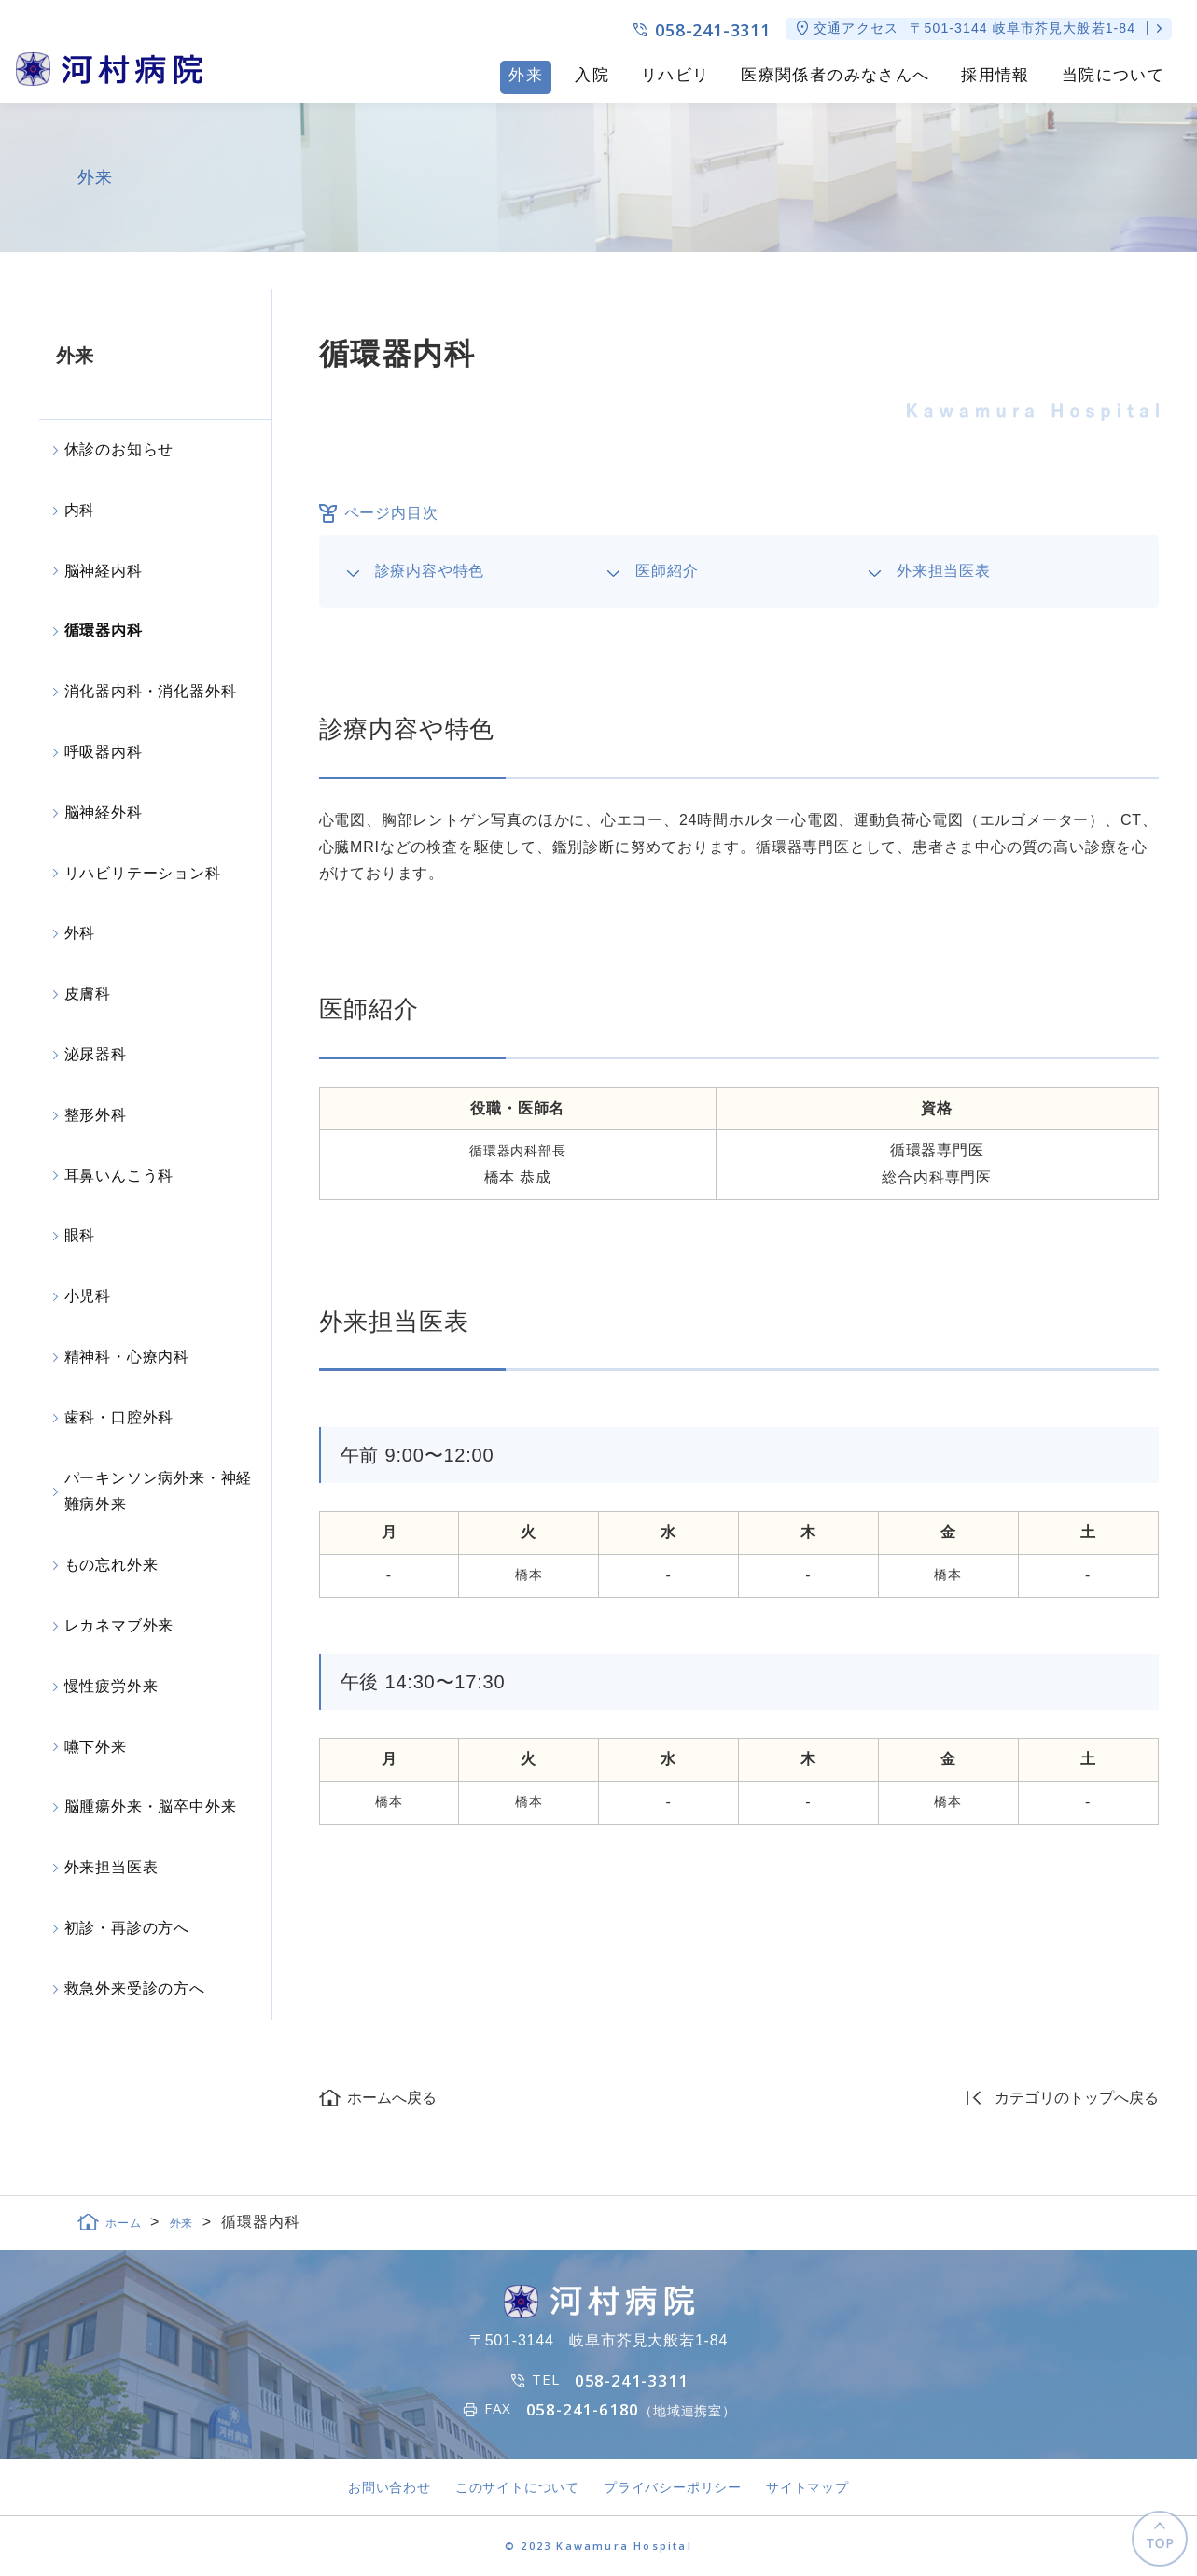 This screenshot has width=1197, height=2576. I want to click on 診療内容や特色, so click(430, 571).